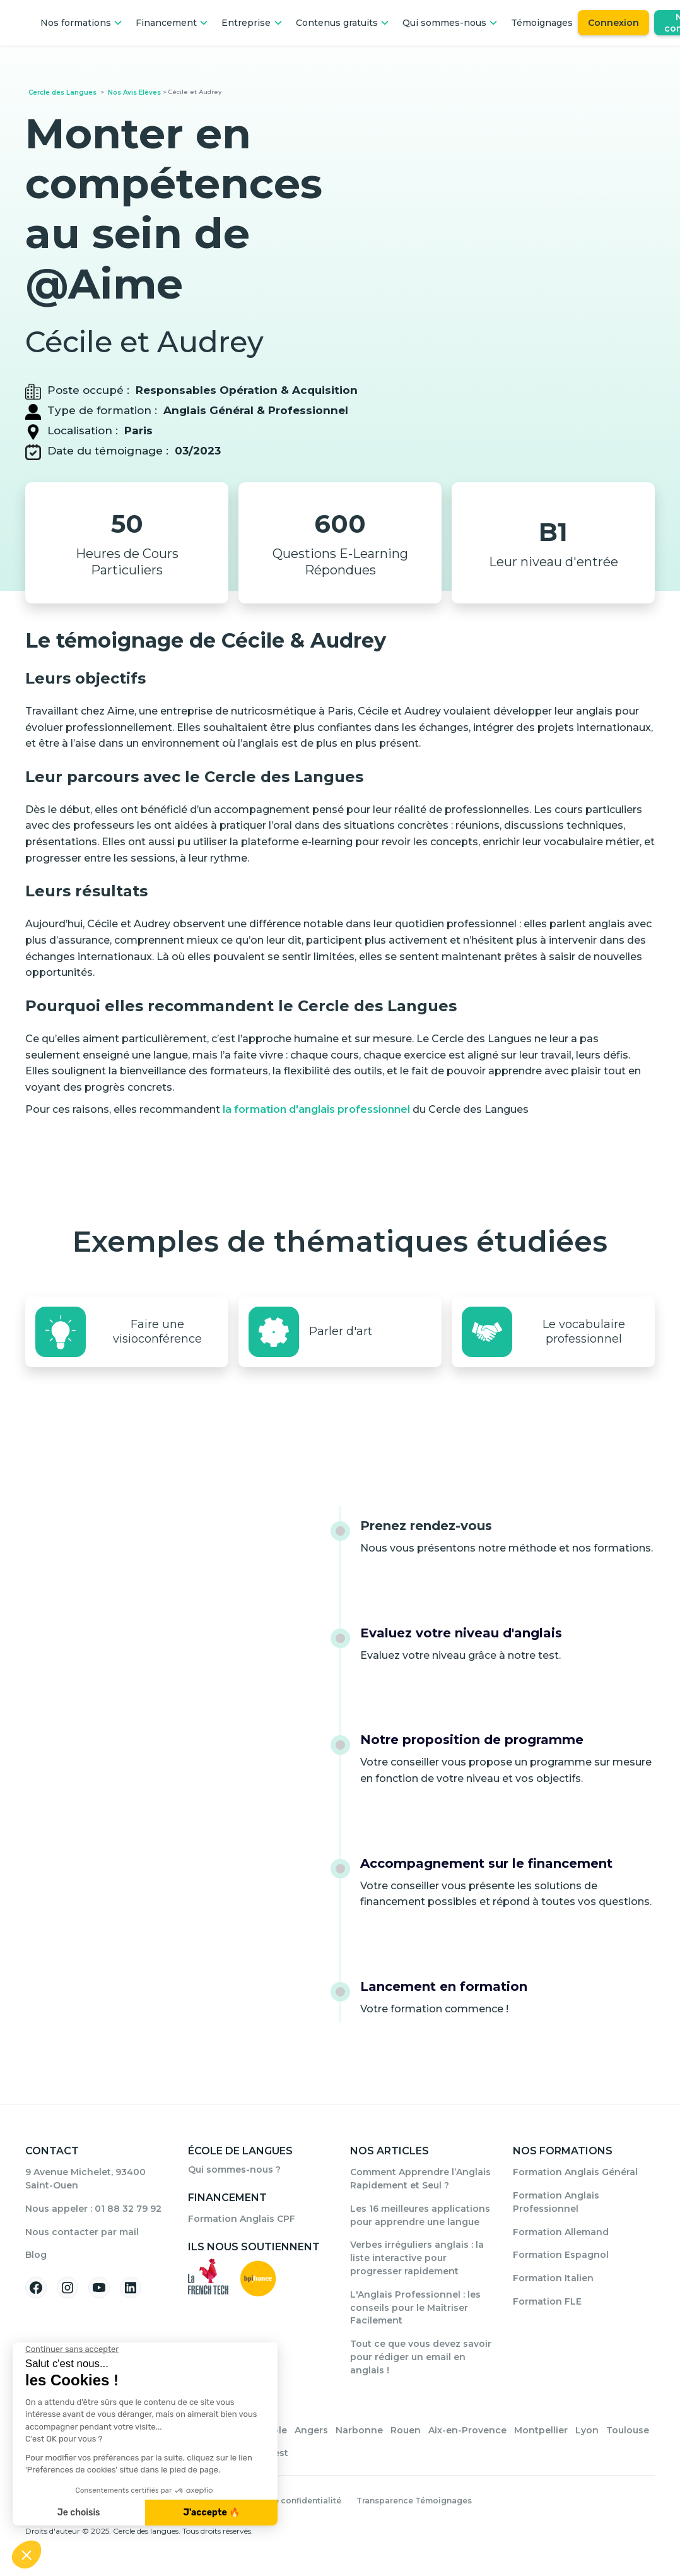 The height and width of the screenshot is (2576, 680). I want to click on L'Anglais Professionnel : les conseils pour le Maîtriser Facilement, so click(415, 2308).